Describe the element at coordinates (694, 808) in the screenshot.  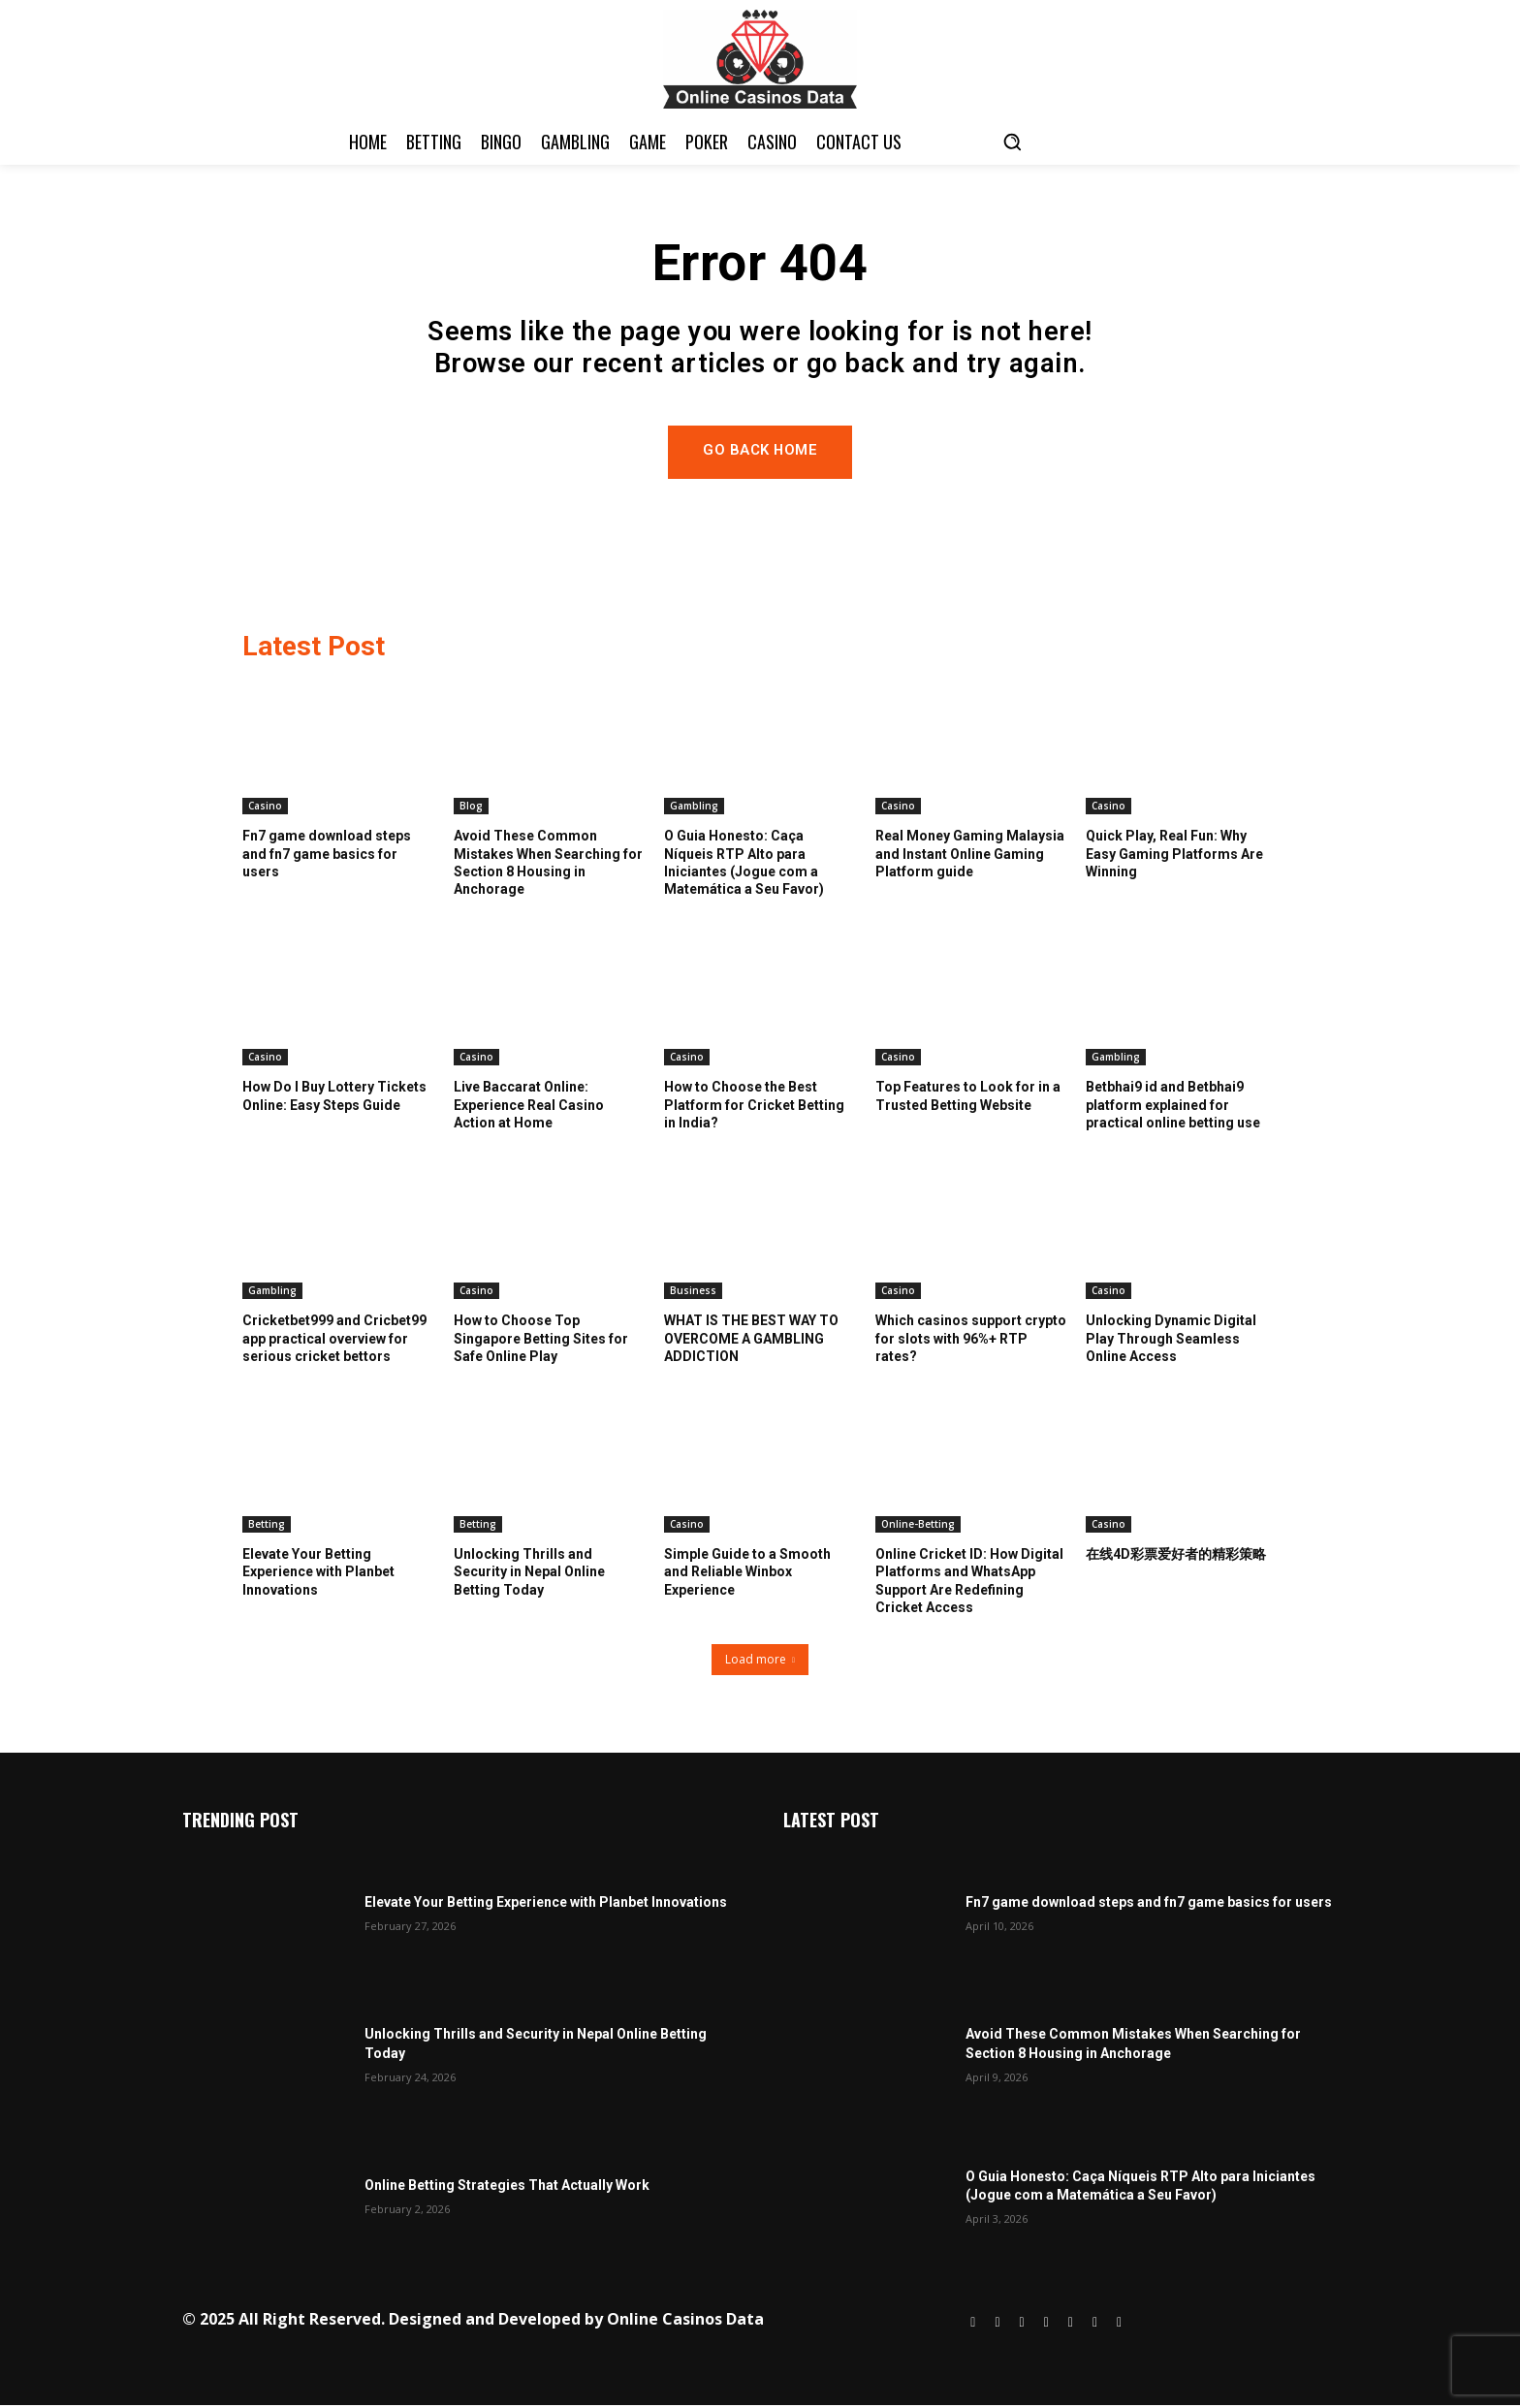
I see `Gambling` at that location.